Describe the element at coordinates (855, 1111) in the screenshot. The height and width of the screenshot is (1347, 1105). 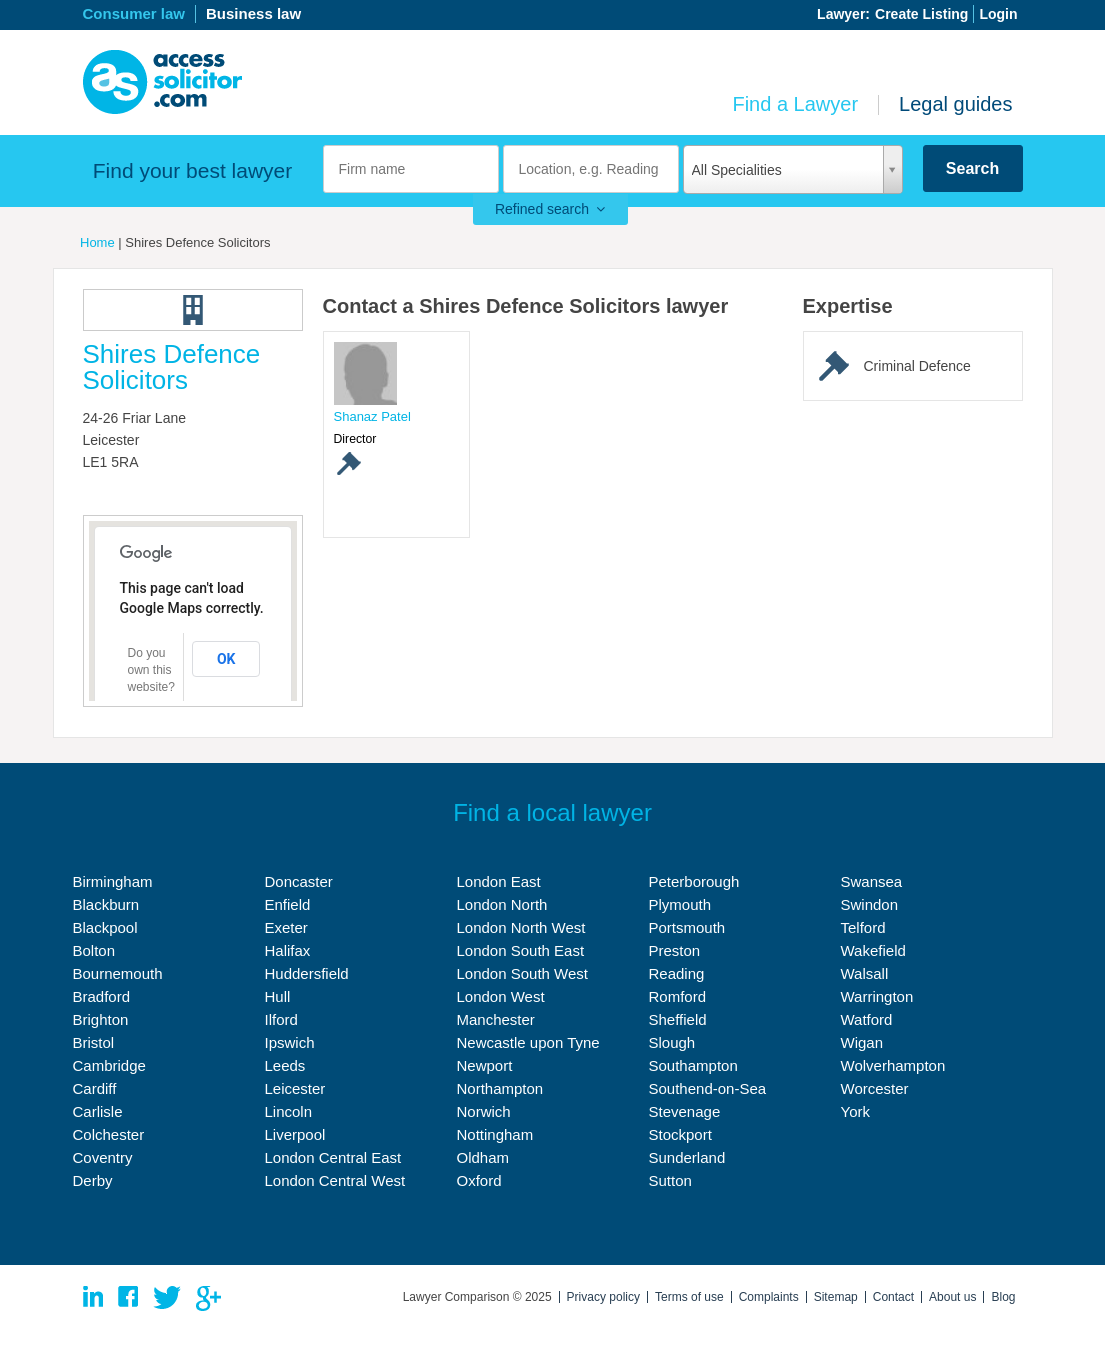
I see `York` at that location.